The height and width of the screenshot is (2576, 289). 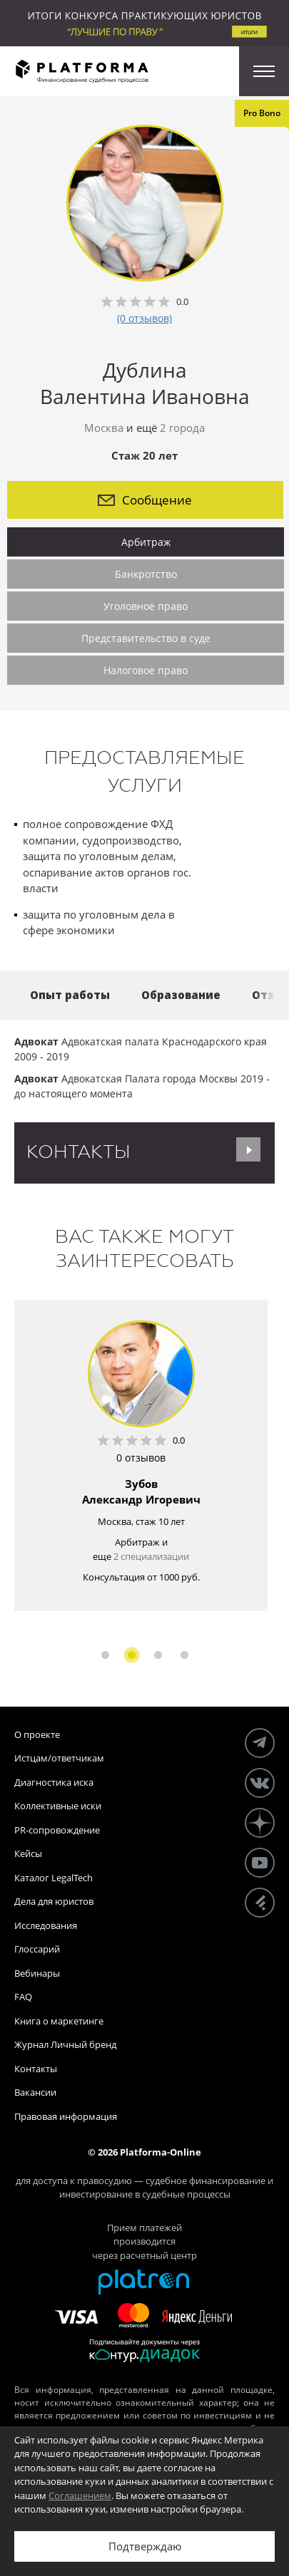 What do you see at coordinates (65, 2044) in the screenshot?
I see `Журнал Личный бренд` at bounding box center [65, 2044].